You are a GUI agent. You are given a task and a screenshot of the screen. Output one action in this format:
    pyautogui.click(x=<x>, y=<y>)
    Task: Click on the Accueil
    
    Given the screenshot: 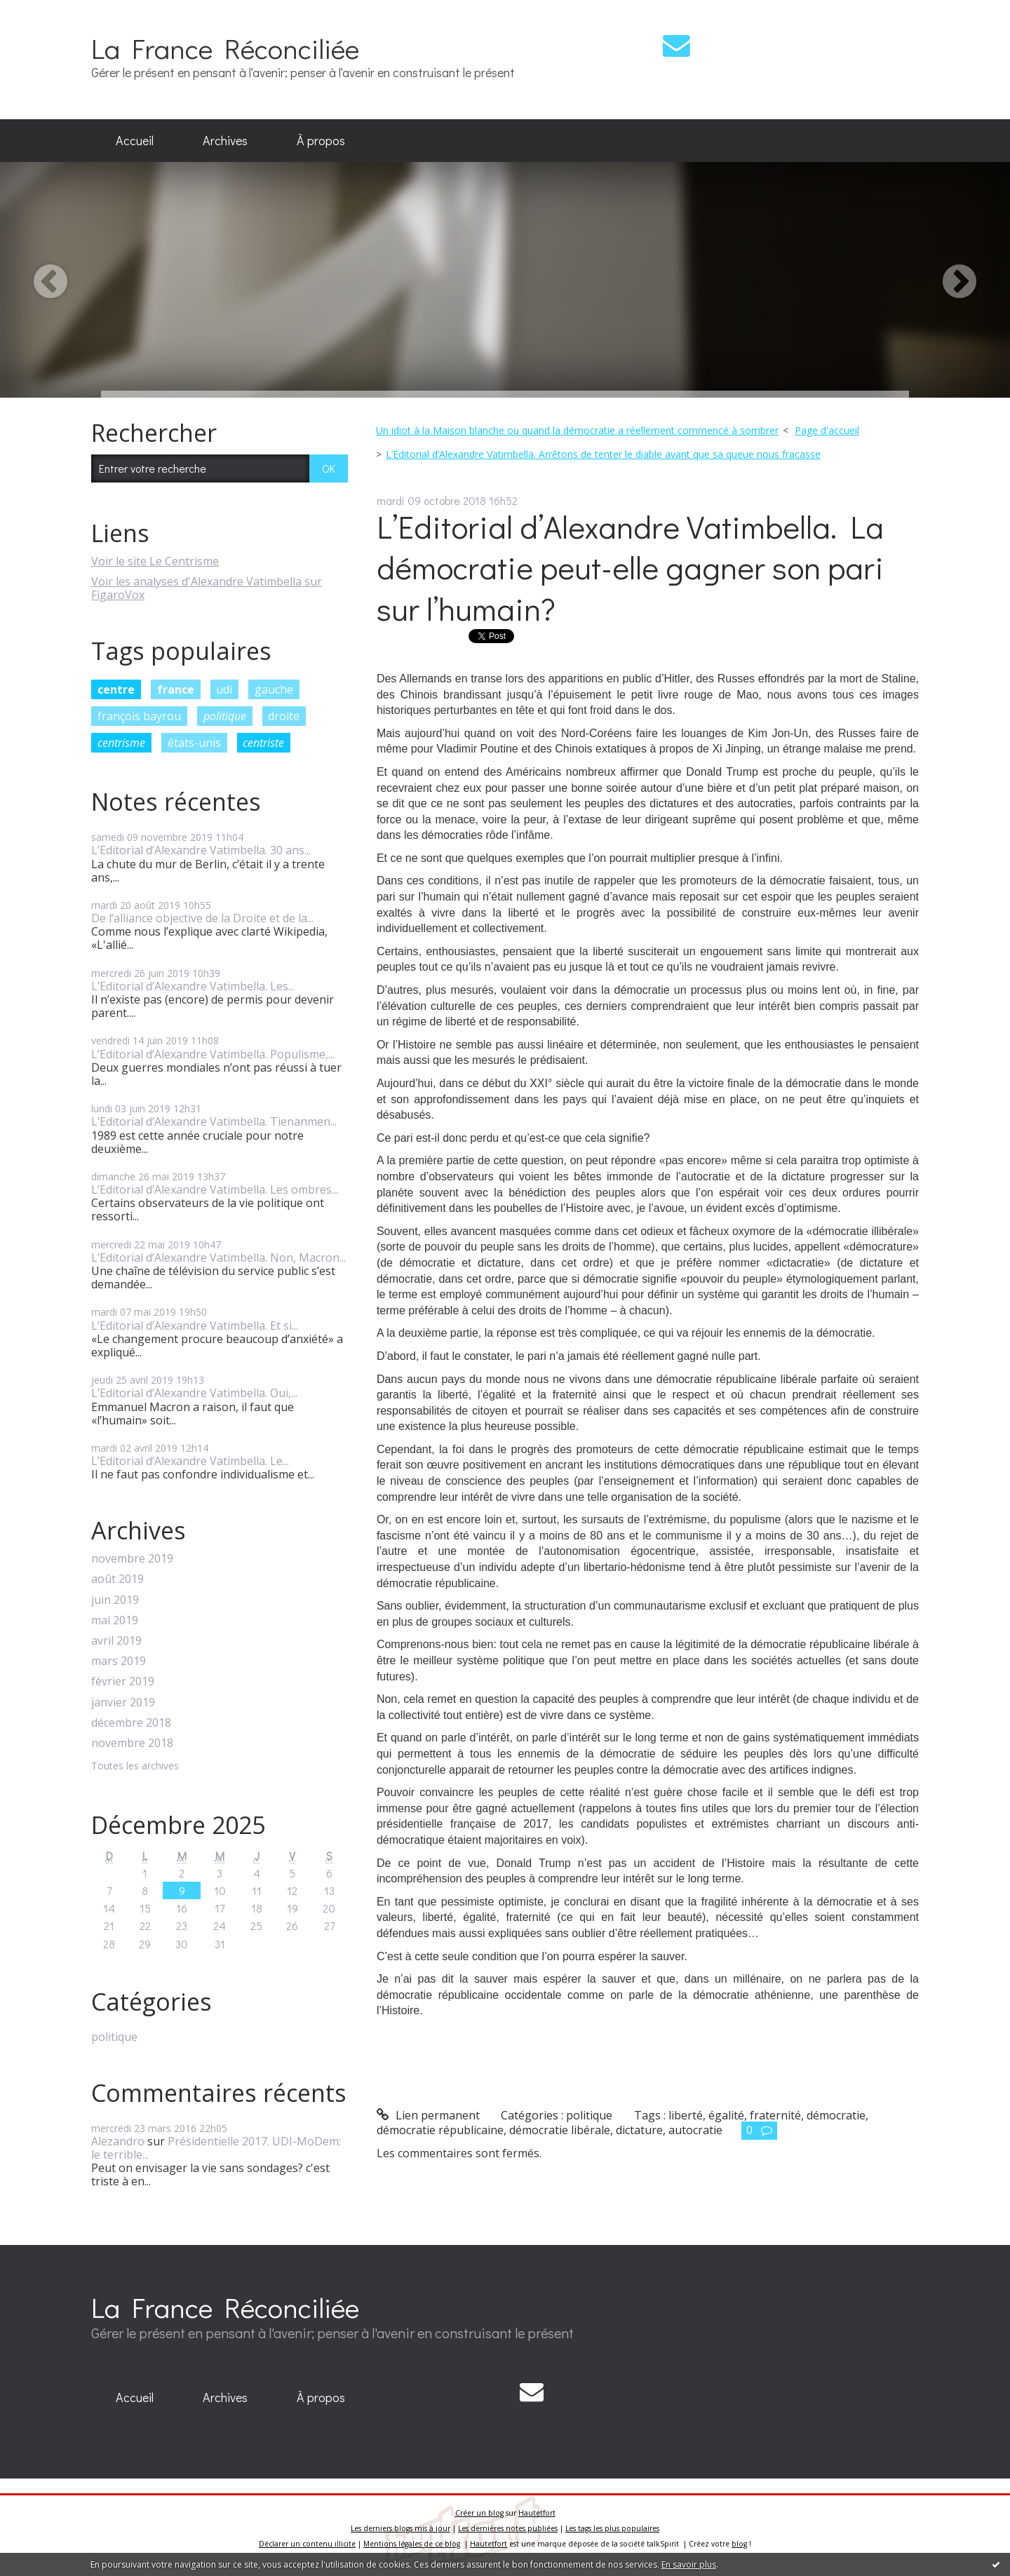 What is the action you would take?
    pyautogui.click(x=135, y=140)
    